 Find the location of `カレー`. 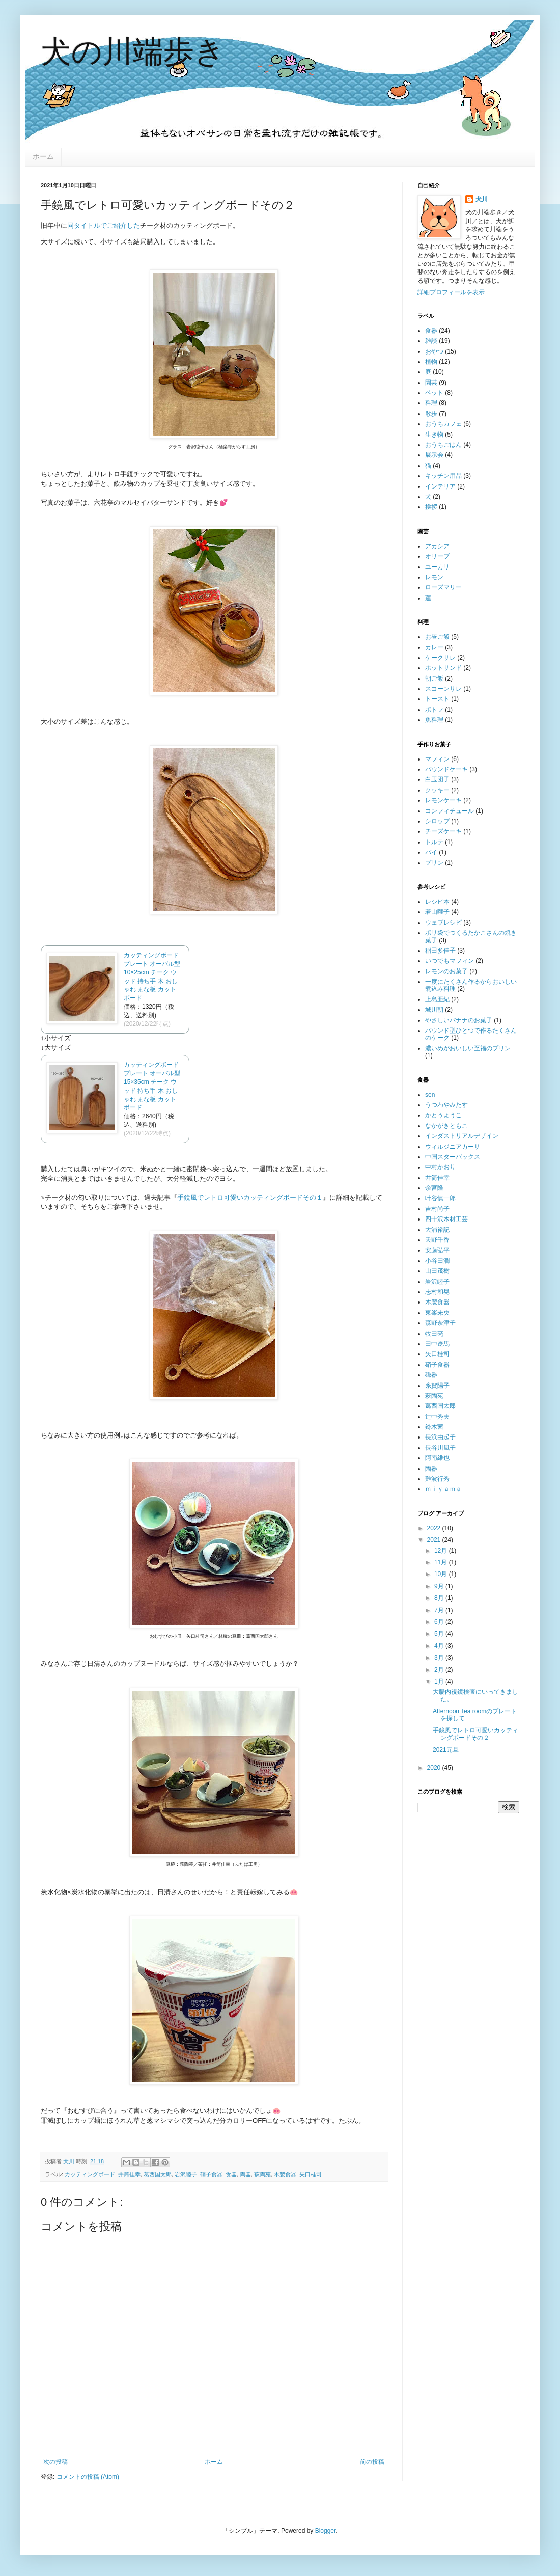

カレー is located at coordinates (434, 647).